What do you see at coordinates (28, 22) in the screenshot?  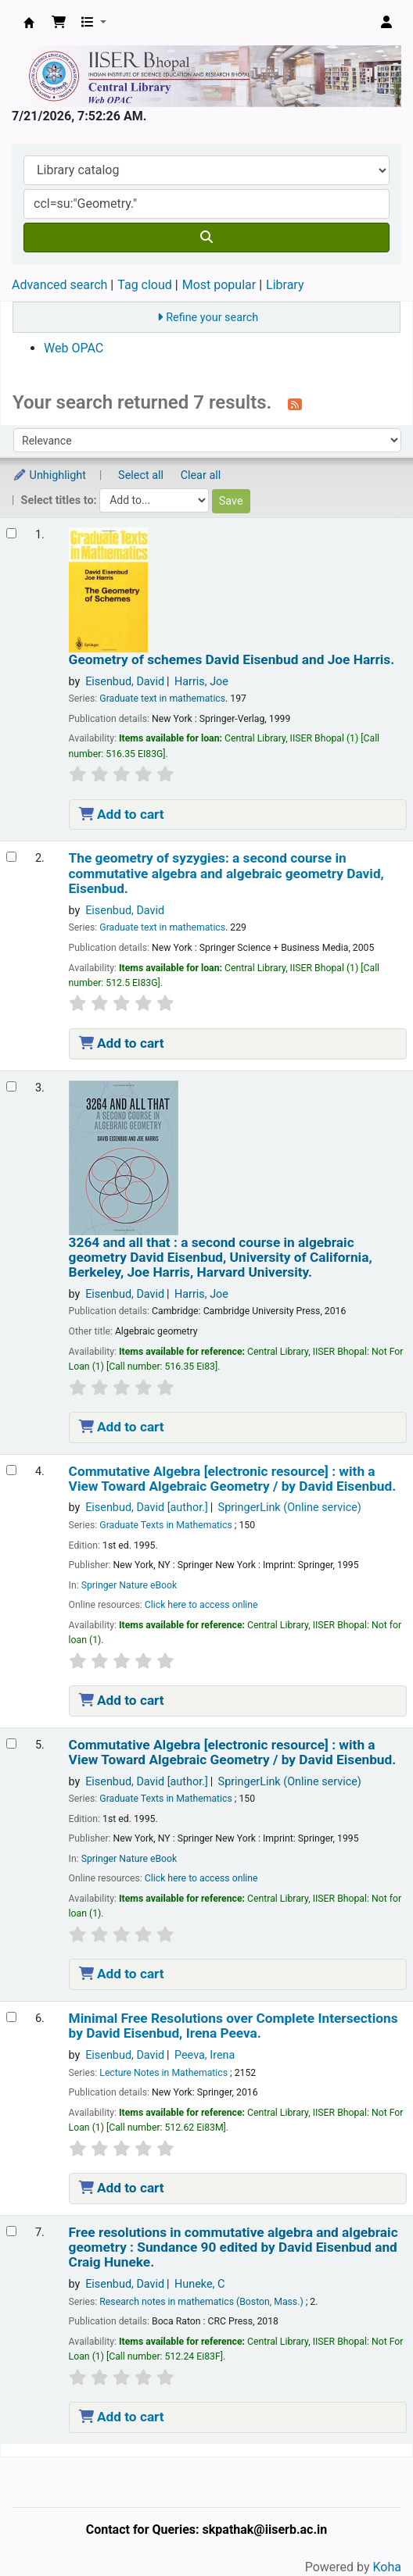 I see `Web-OPAC, IISER Bhopal` at bounding box center [28, 22].